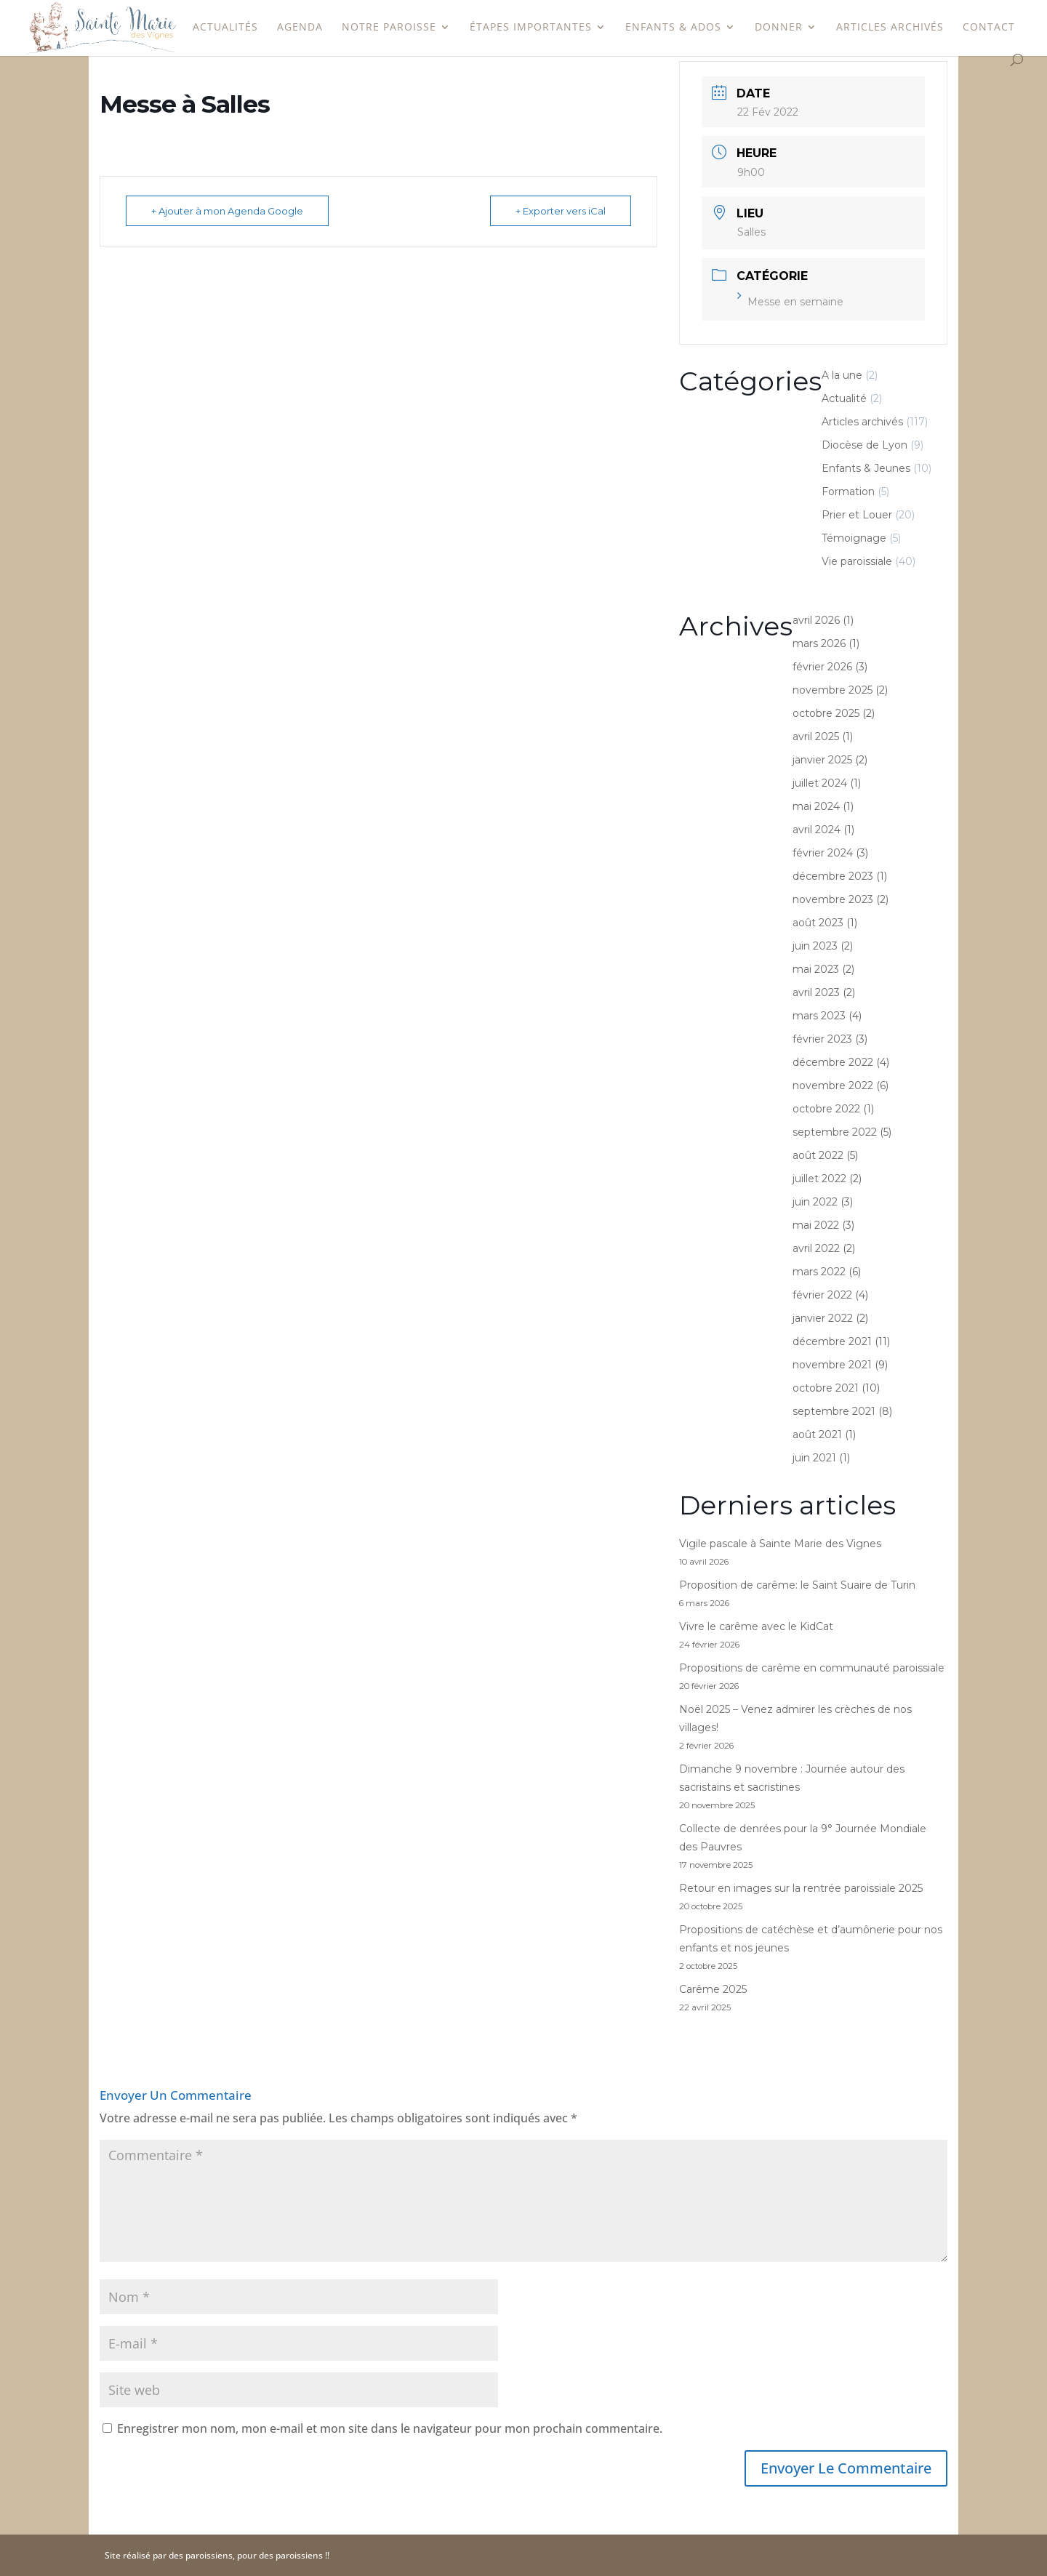 The image size is (1047, 2576). I want to click on avril 2022, so click(816, 1248).